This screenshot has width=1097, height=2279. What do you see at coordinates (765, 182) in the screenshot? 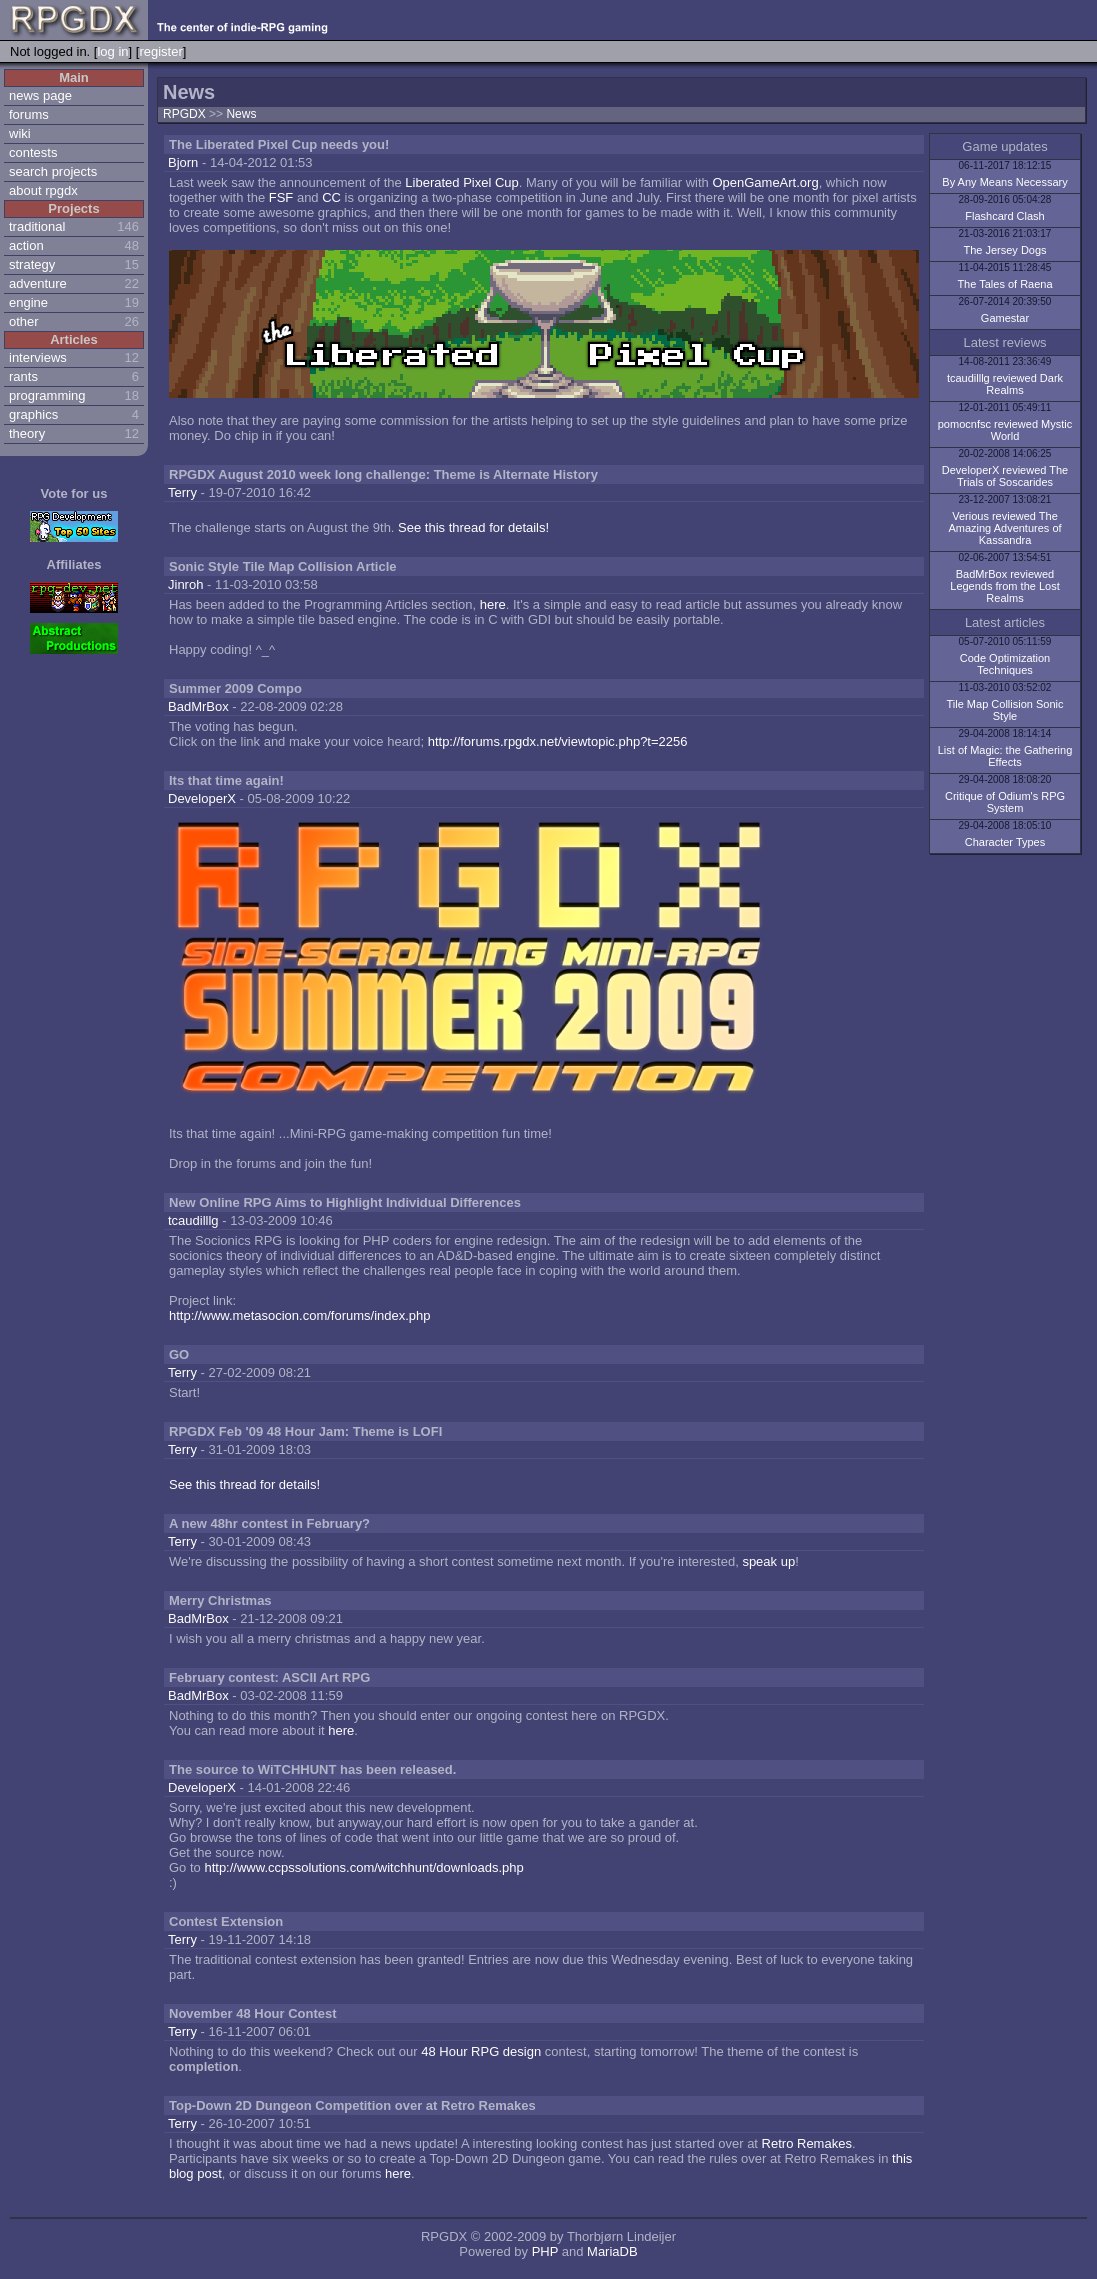
I see `OpenGameArt.org` at bounding box center [765, 182].